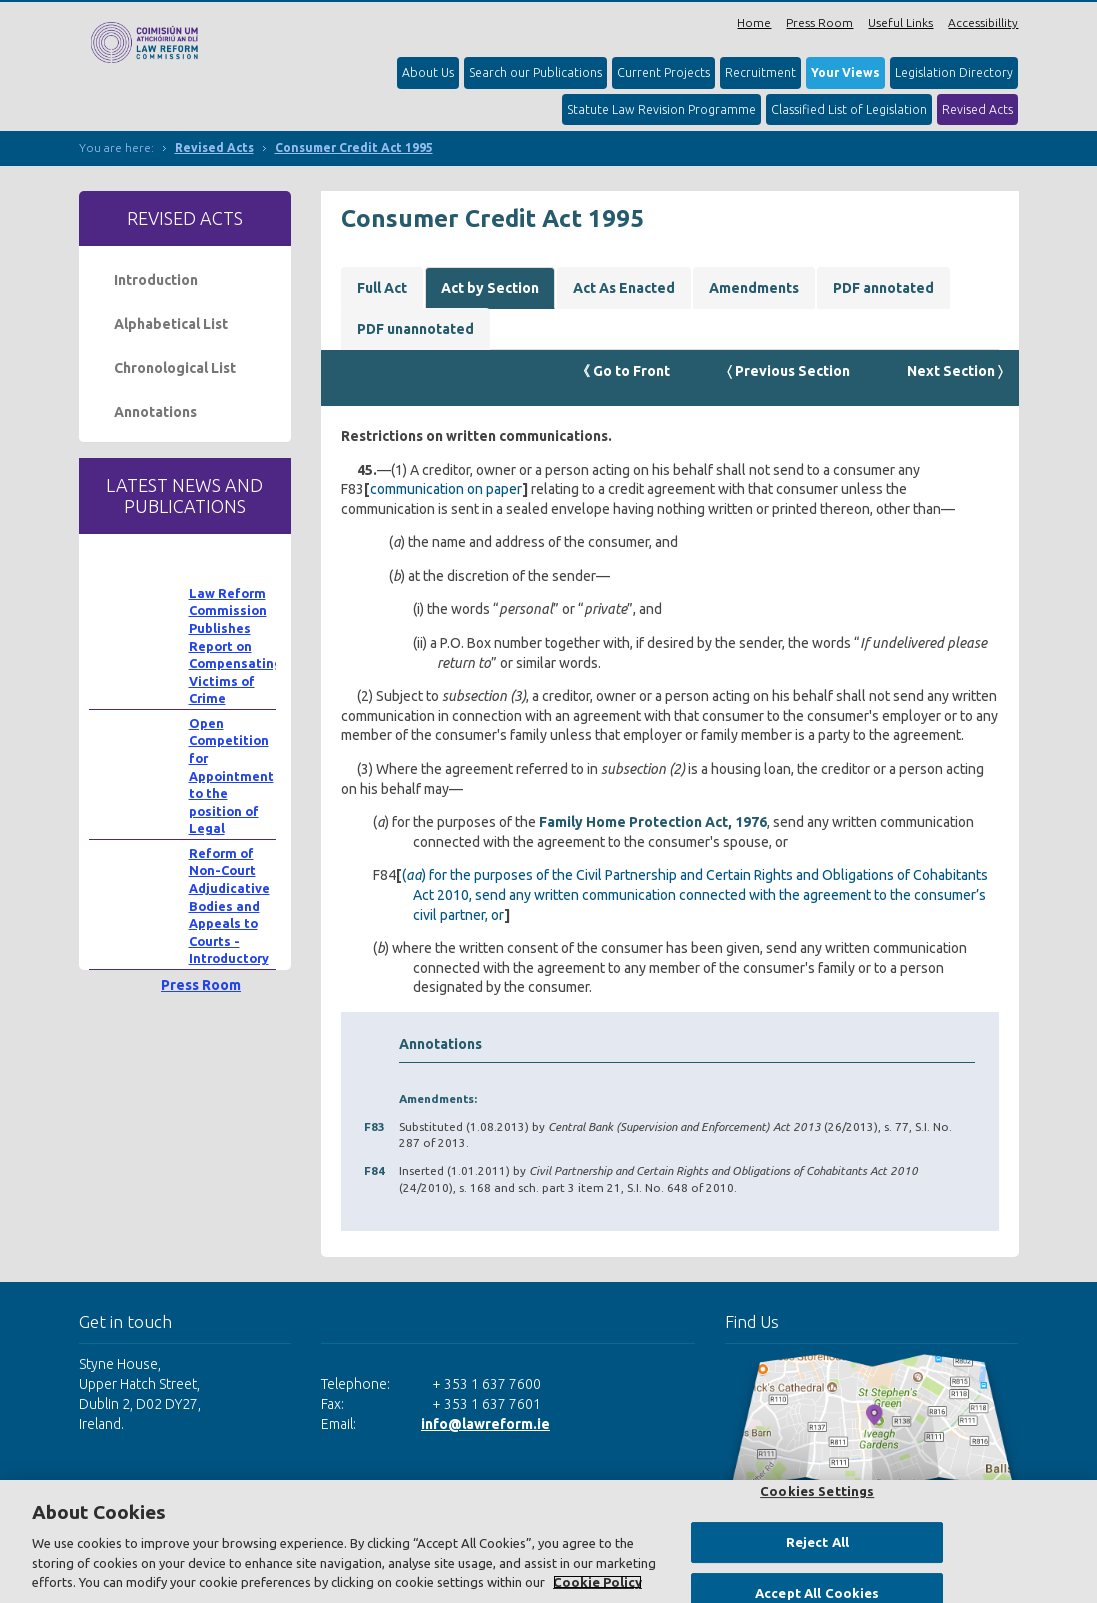 This screenshot has width=1097, height=1603. Describe the element at coordinates (156, 280) in the screenshot. I see `Introduction` at that location.